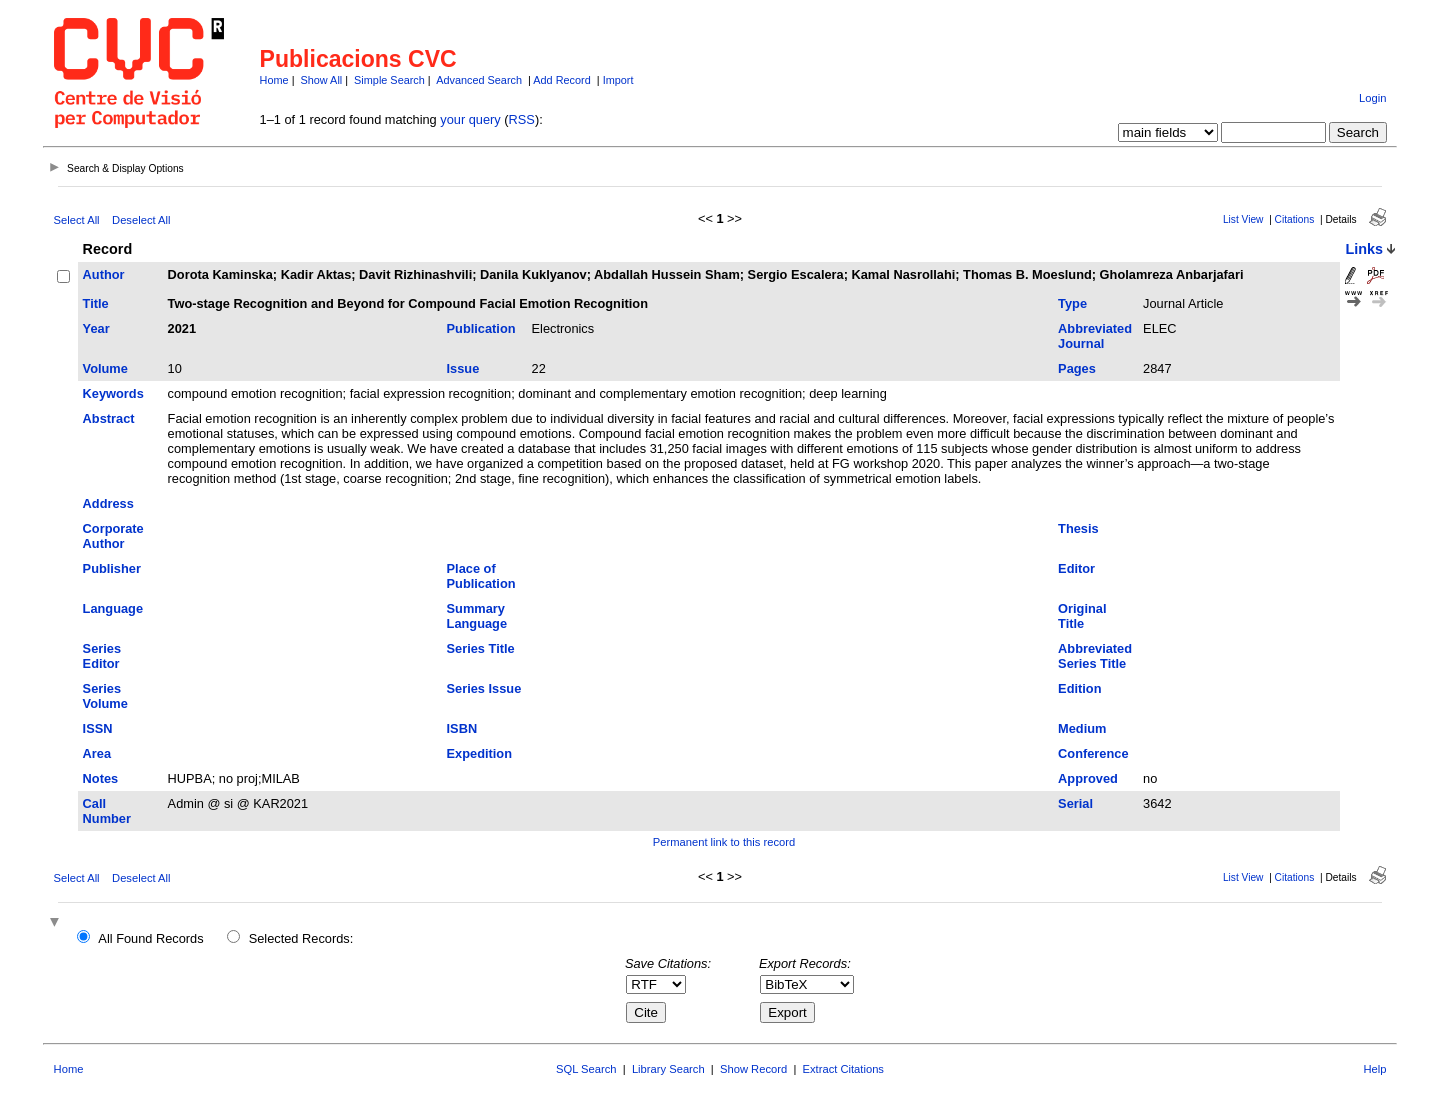  I want to click on Volume, so click(105, 368).